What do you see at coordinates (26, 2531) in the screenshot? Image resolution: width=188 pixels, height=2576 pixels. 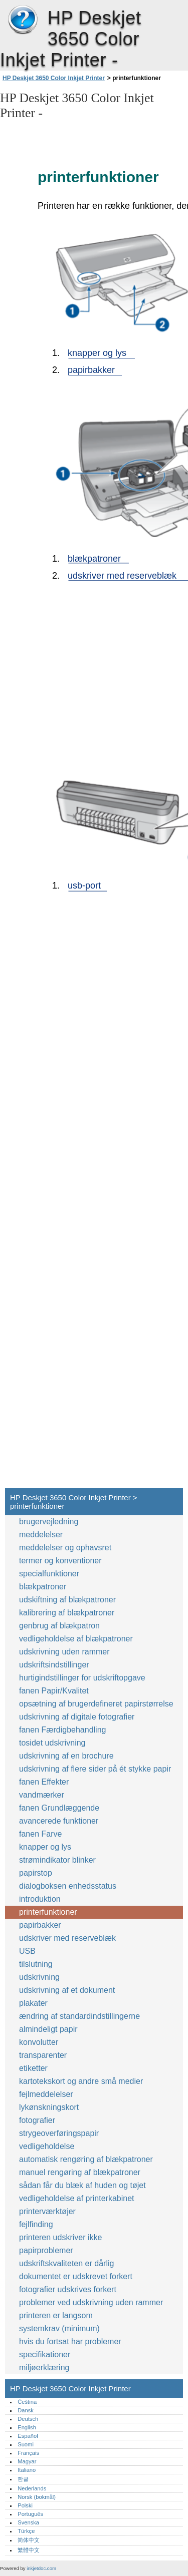 I see `Türkçe` at bounding box center [26, 2531].